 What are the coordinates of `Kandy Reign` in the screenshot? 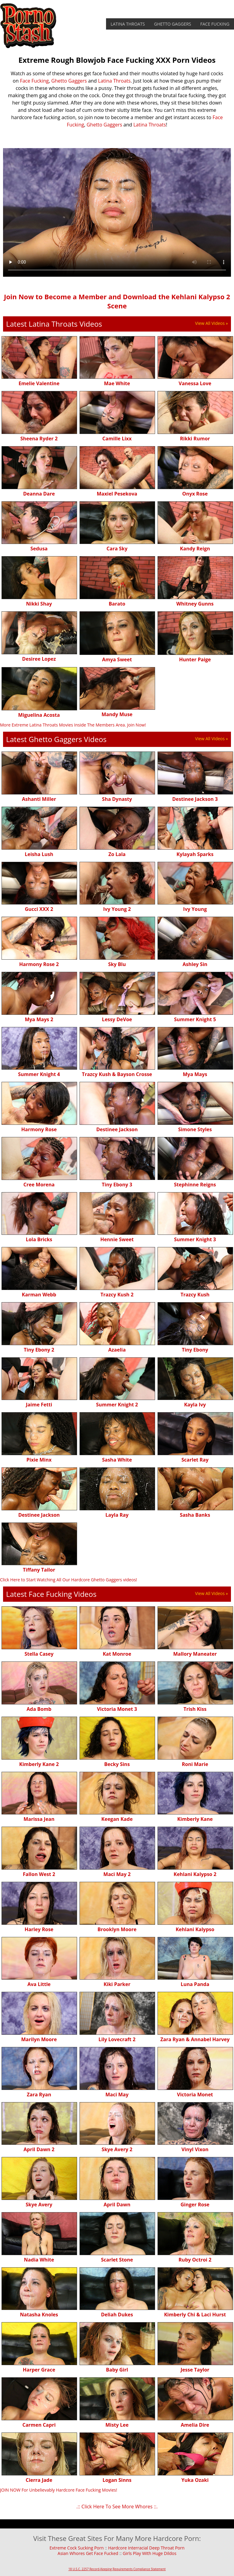 It's located at (195, 548).